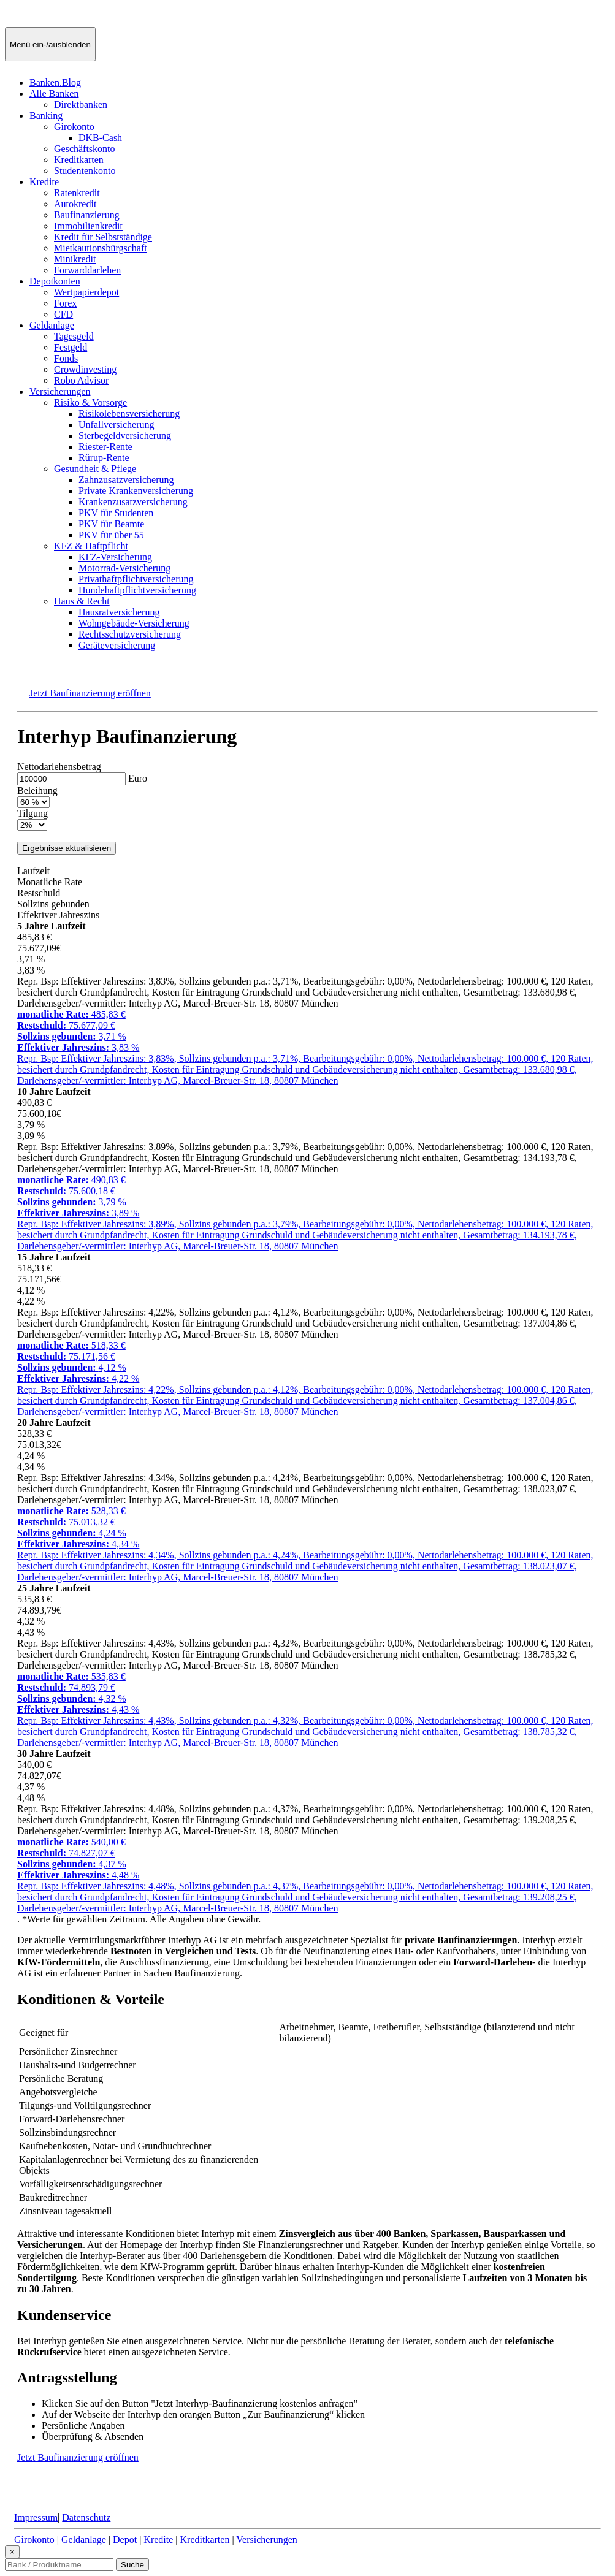 Image resolution: width=615 pixels, height=2576 pixels. I want to click on Kredit für Selbstständige, so click(103, 237).